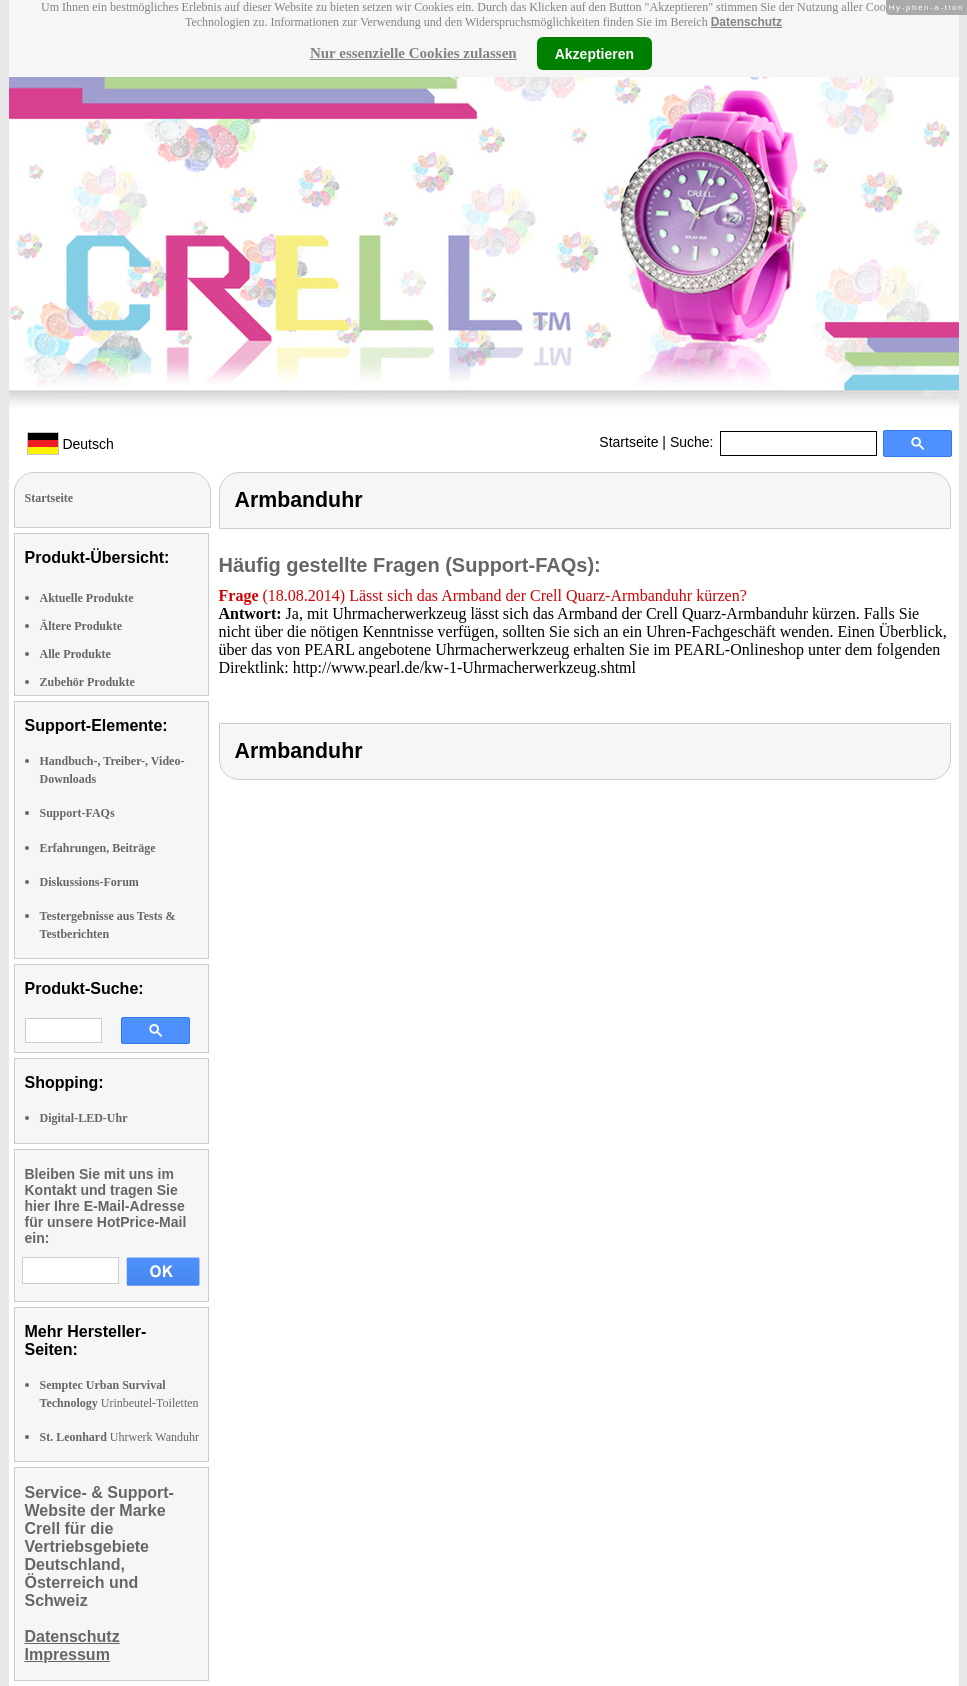 The width and height of the screenshot is (967, 1686). I want to click on Erfahrungen, Beiträge, so click(98, 848).